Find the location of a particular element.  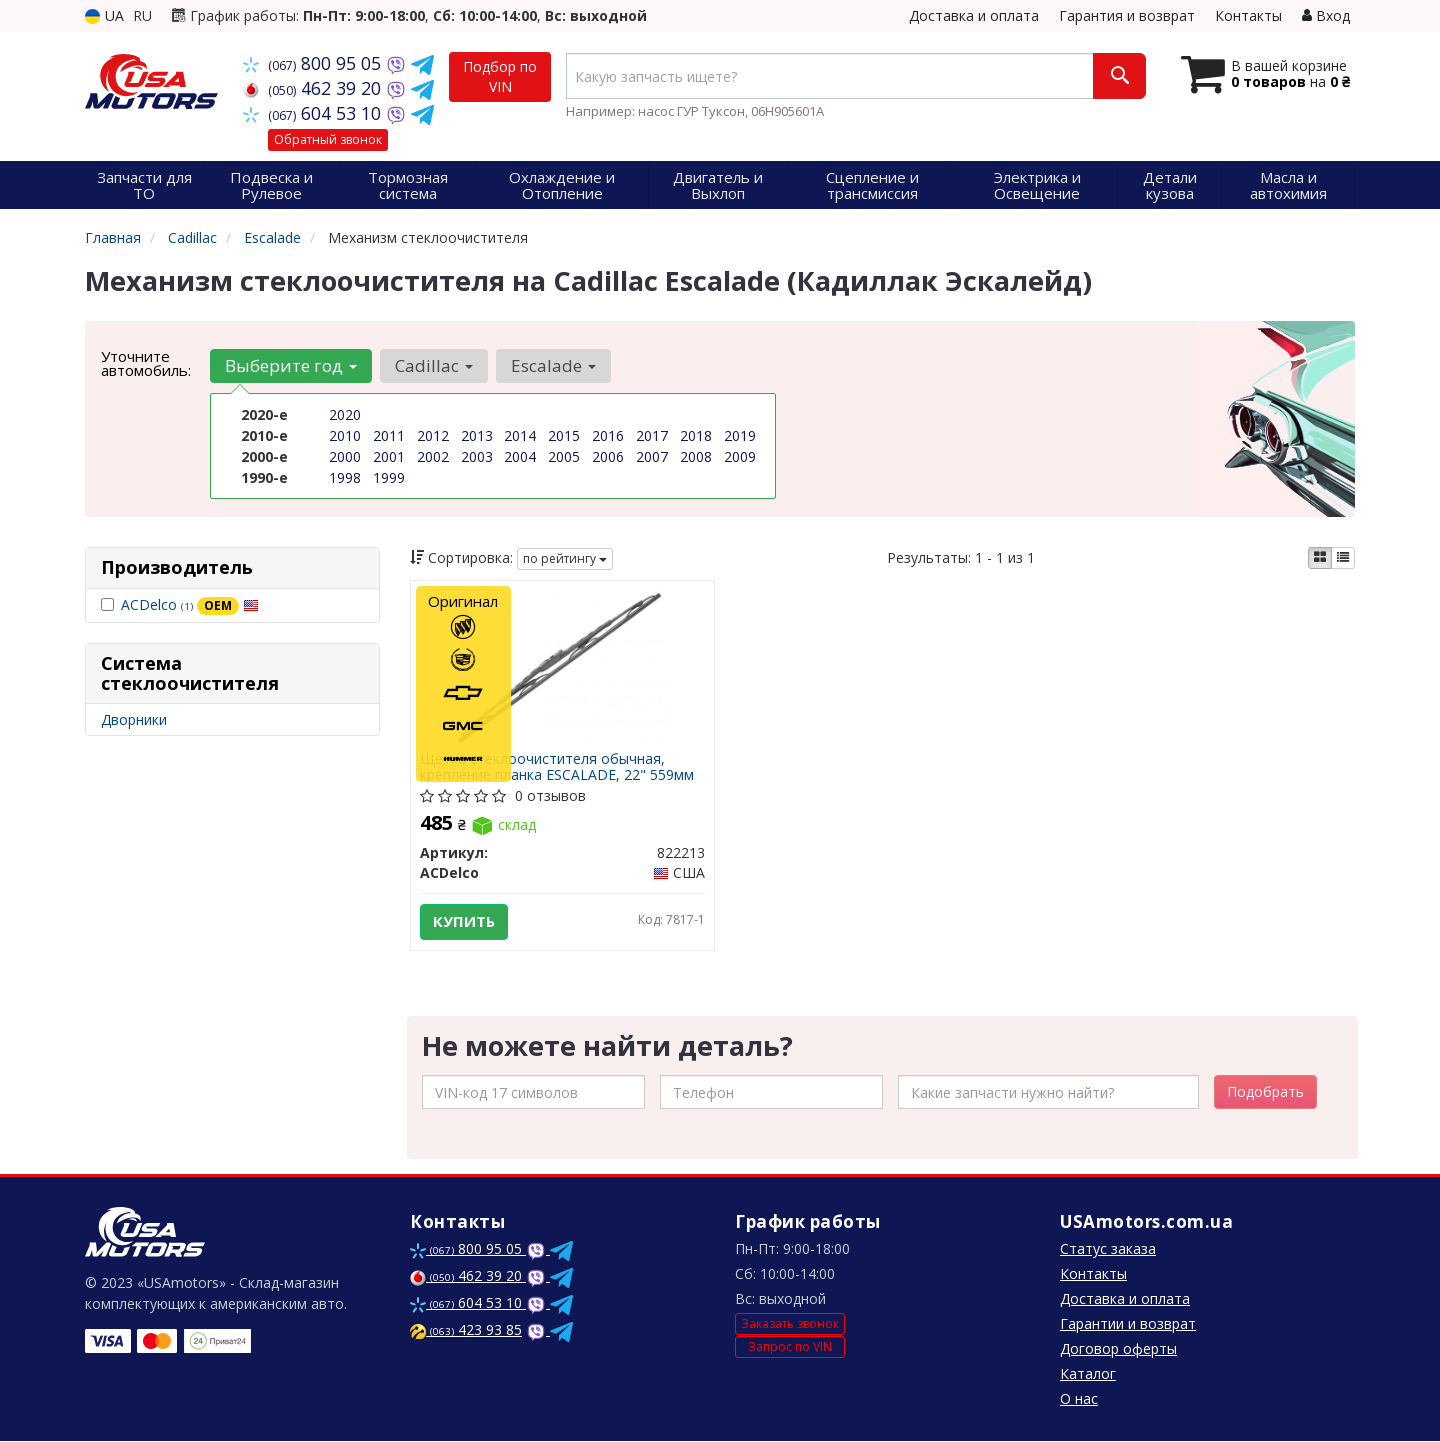

423 93 85 is located at coordinates (466, 1330).